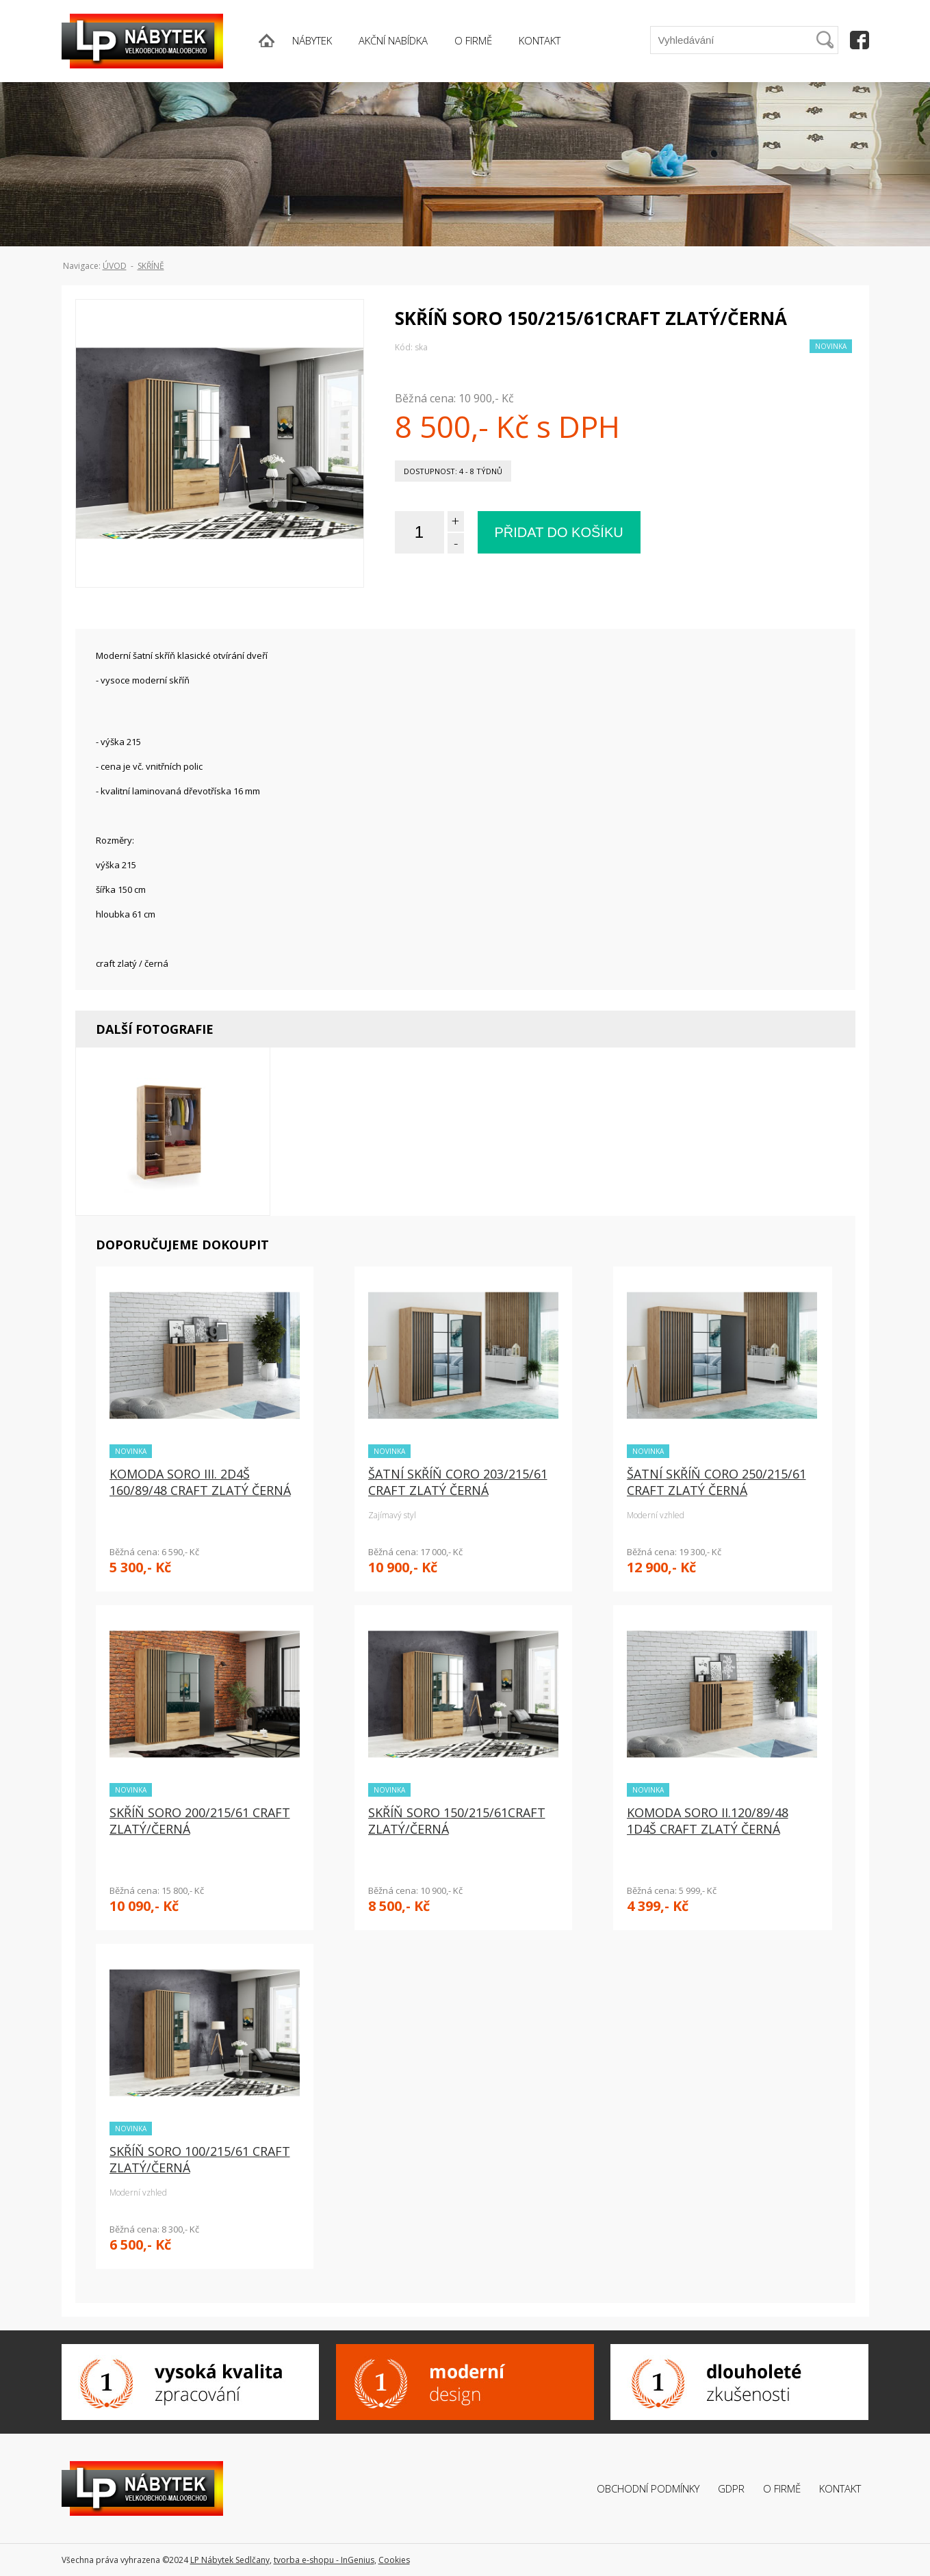 This screenshot has width=930, height=2576. What do you see at coordinates (200, 1482) in the screenshot?
I see `KOMODA SORO III. 2D4Š 160/89/48 CRAFT ZLATÝ ČERNÁ` at bounding box center [200, 1482].